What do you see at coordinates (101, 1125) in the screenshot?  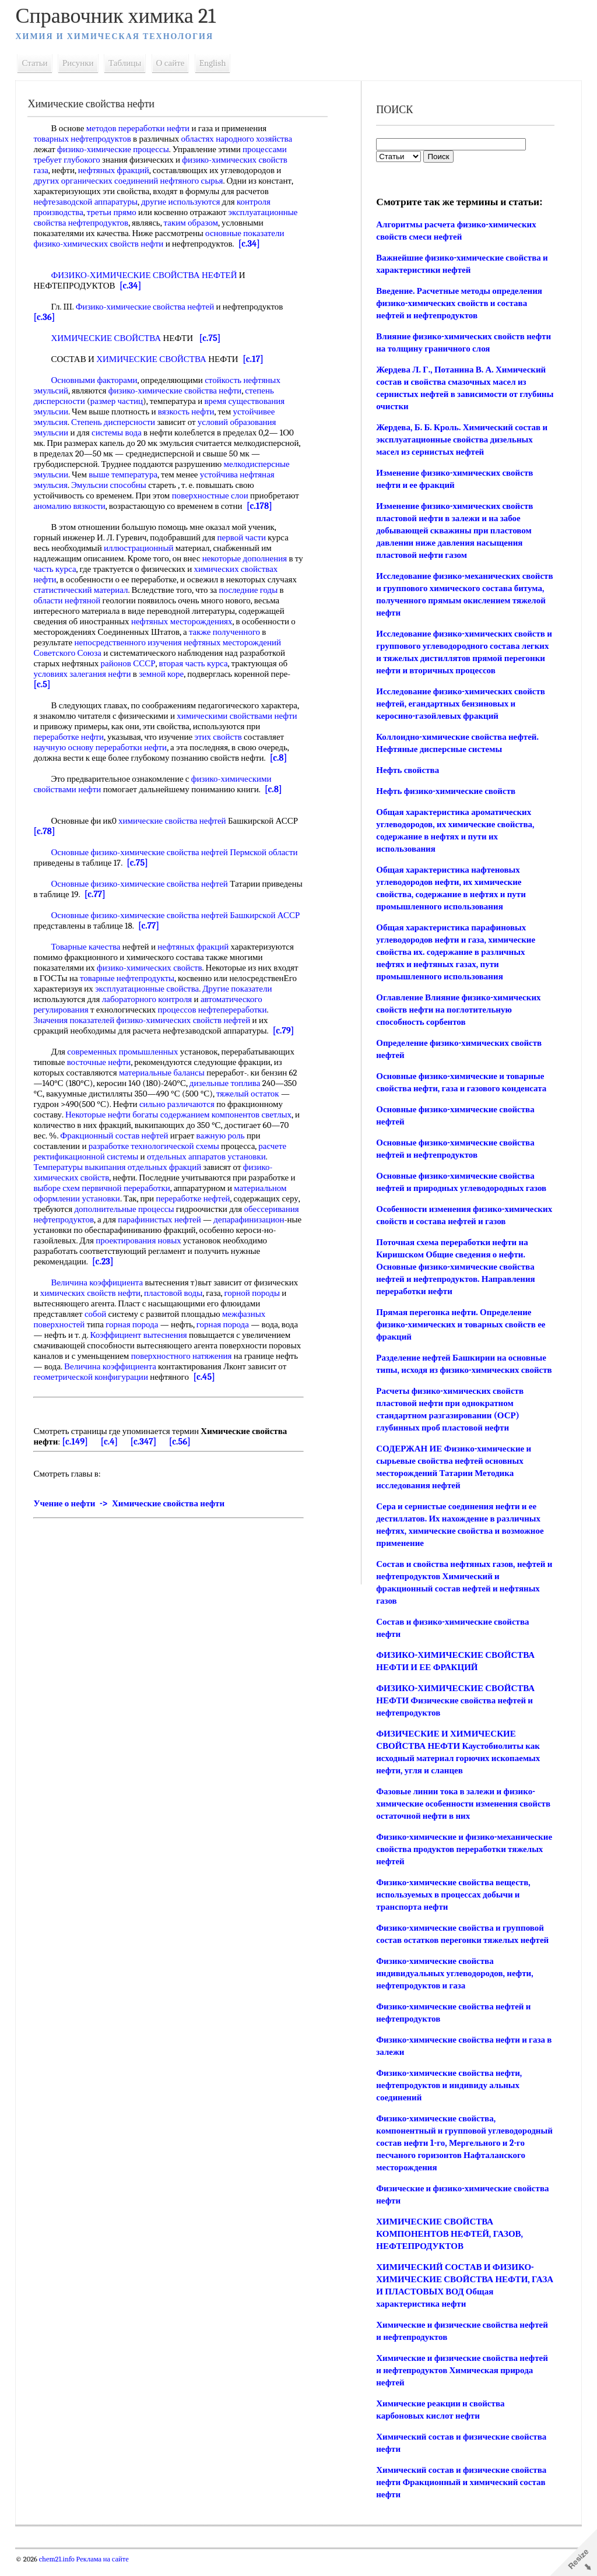 I see `Некоторые нефти` at bounding box center [101, 1125].